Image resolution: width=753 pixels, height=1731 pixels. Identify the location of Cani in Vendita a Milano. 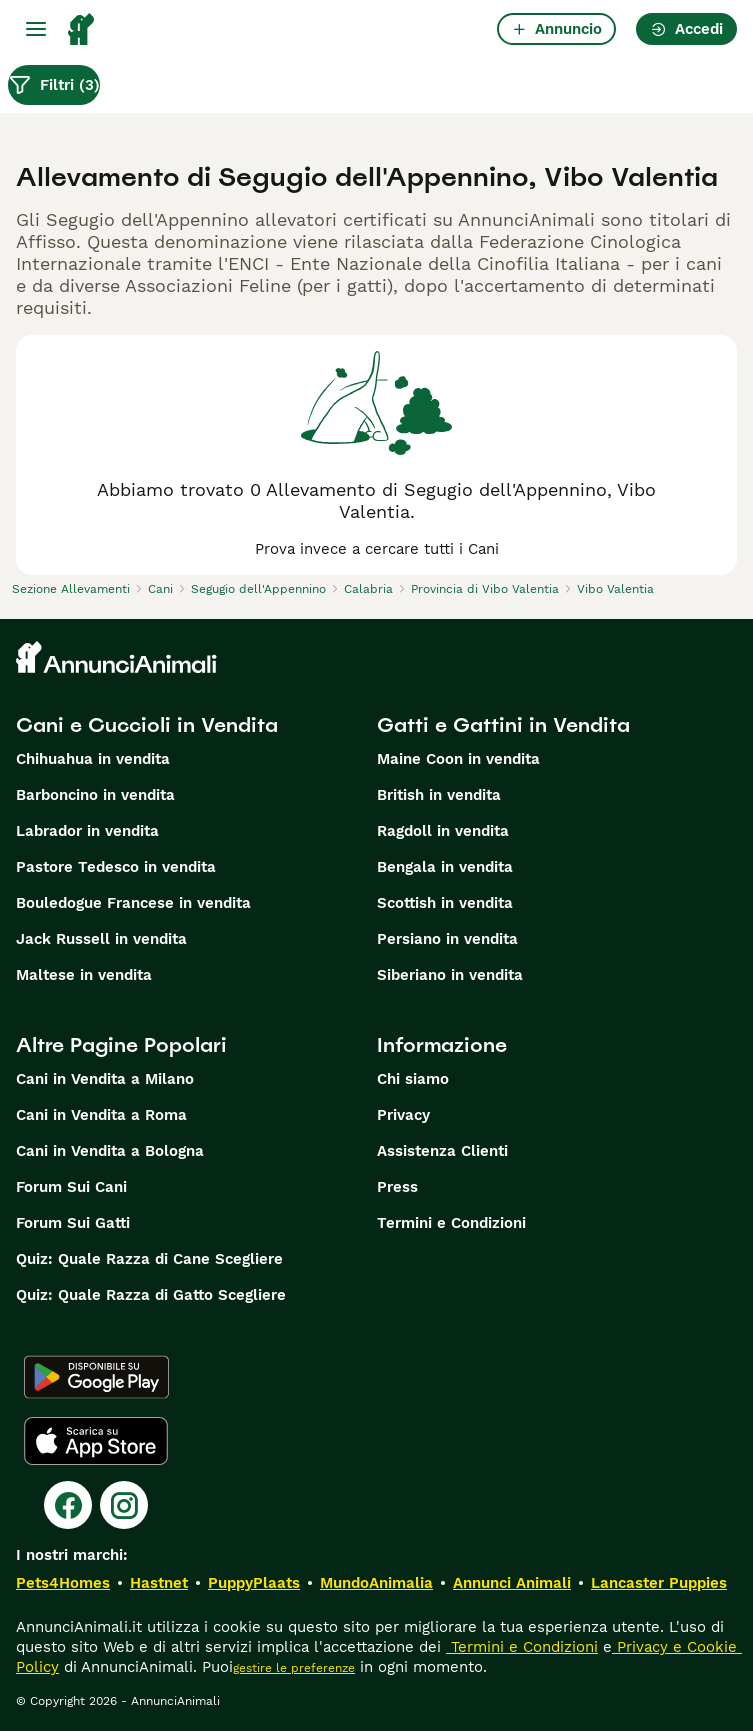
(105, 1079).